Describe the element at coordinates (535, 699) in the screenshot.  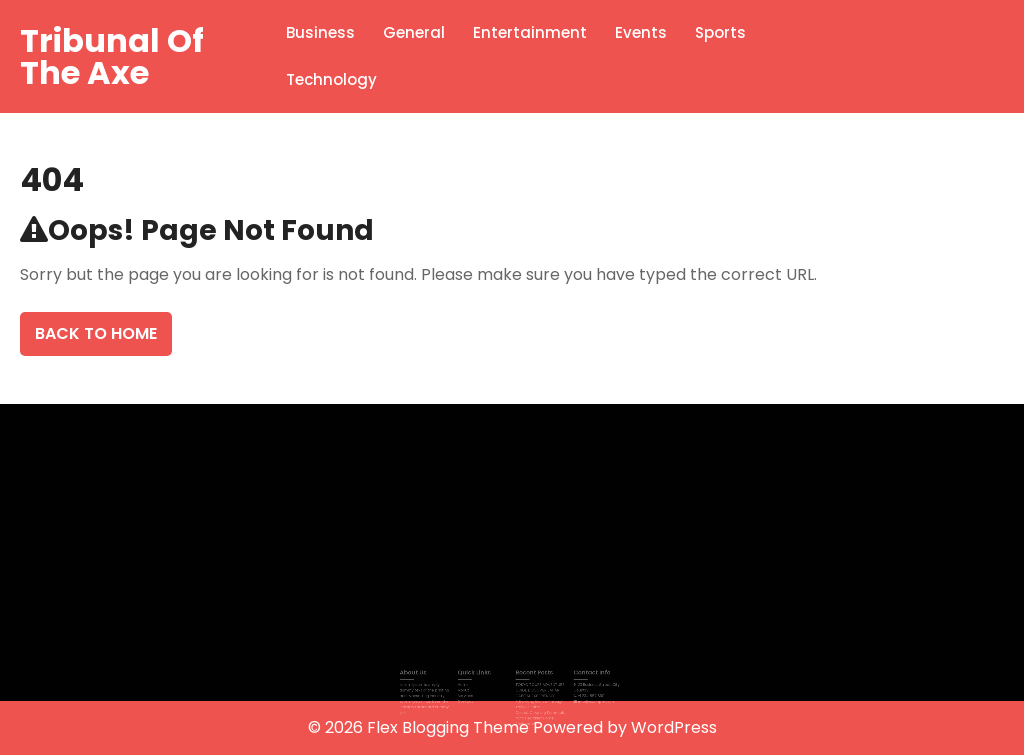
I see `A Daylong Dance Through Tokyo’s Pulse` at that location.